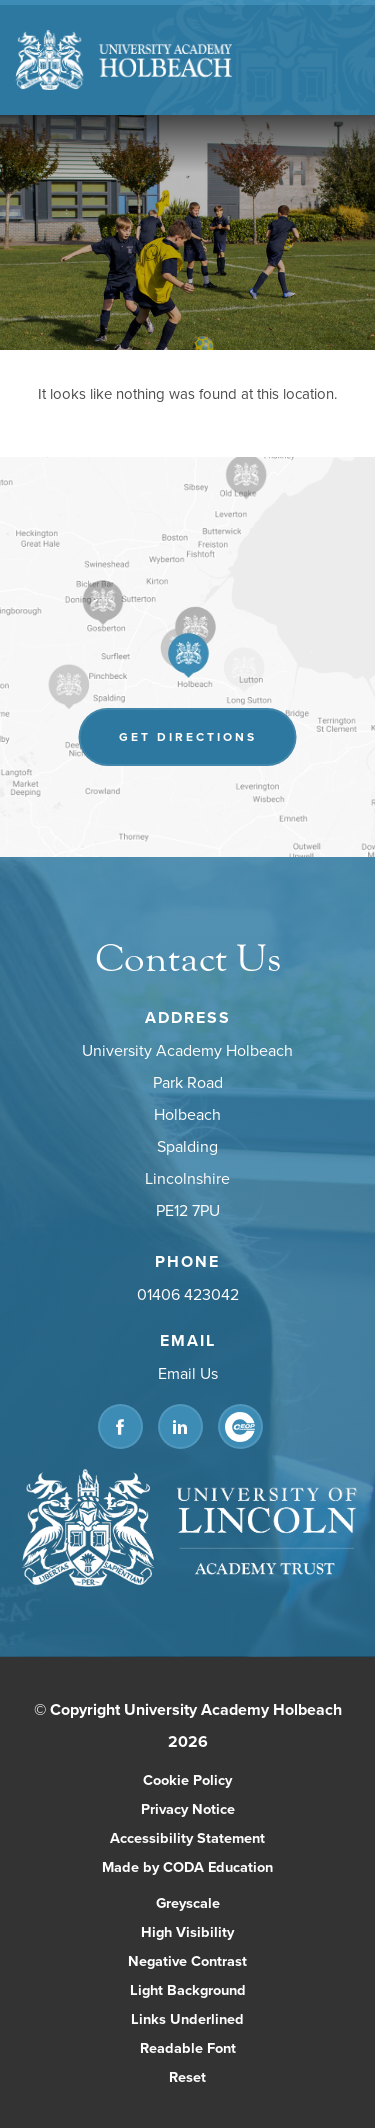 The width and height of the screenshot is (375, 2128). I want to click on Greyscale, so click(188, 1902).